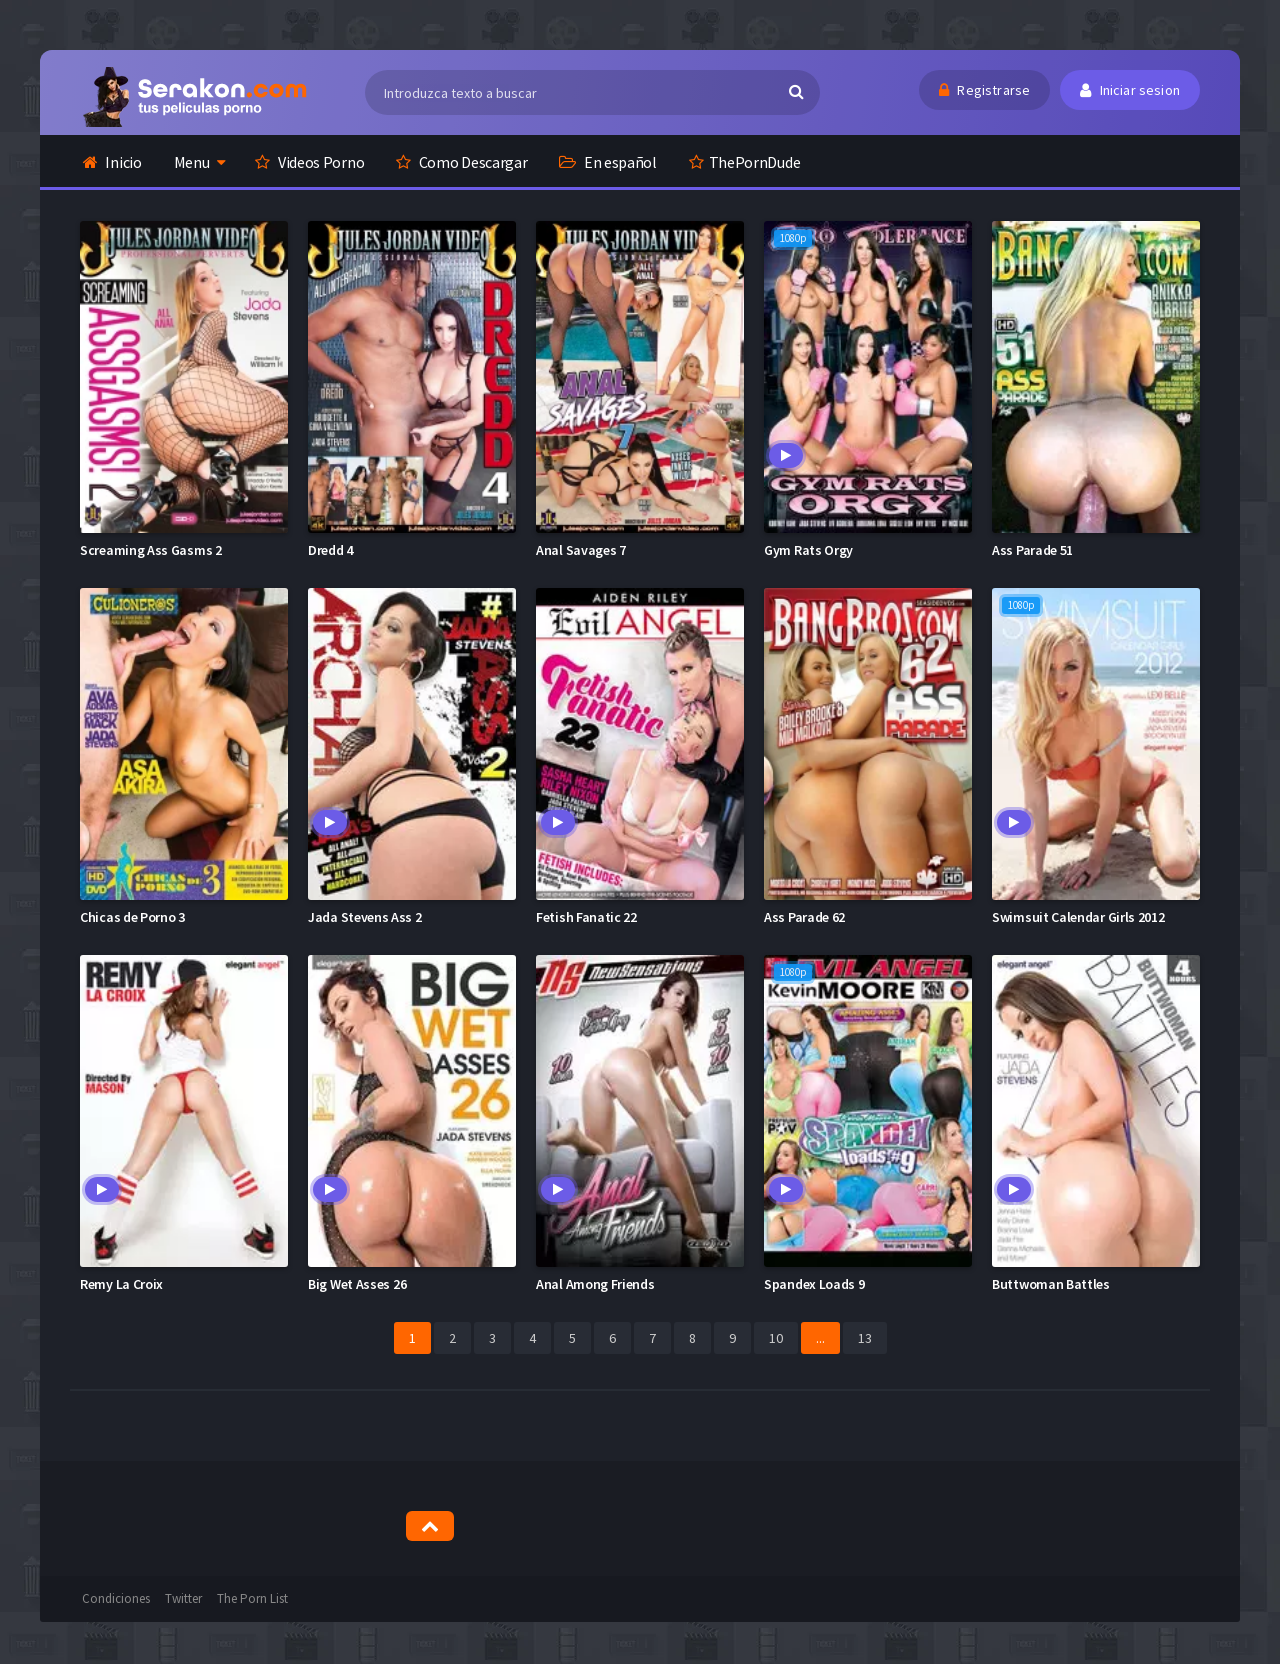  I want to click on The Porn List, so click(252, 1598).